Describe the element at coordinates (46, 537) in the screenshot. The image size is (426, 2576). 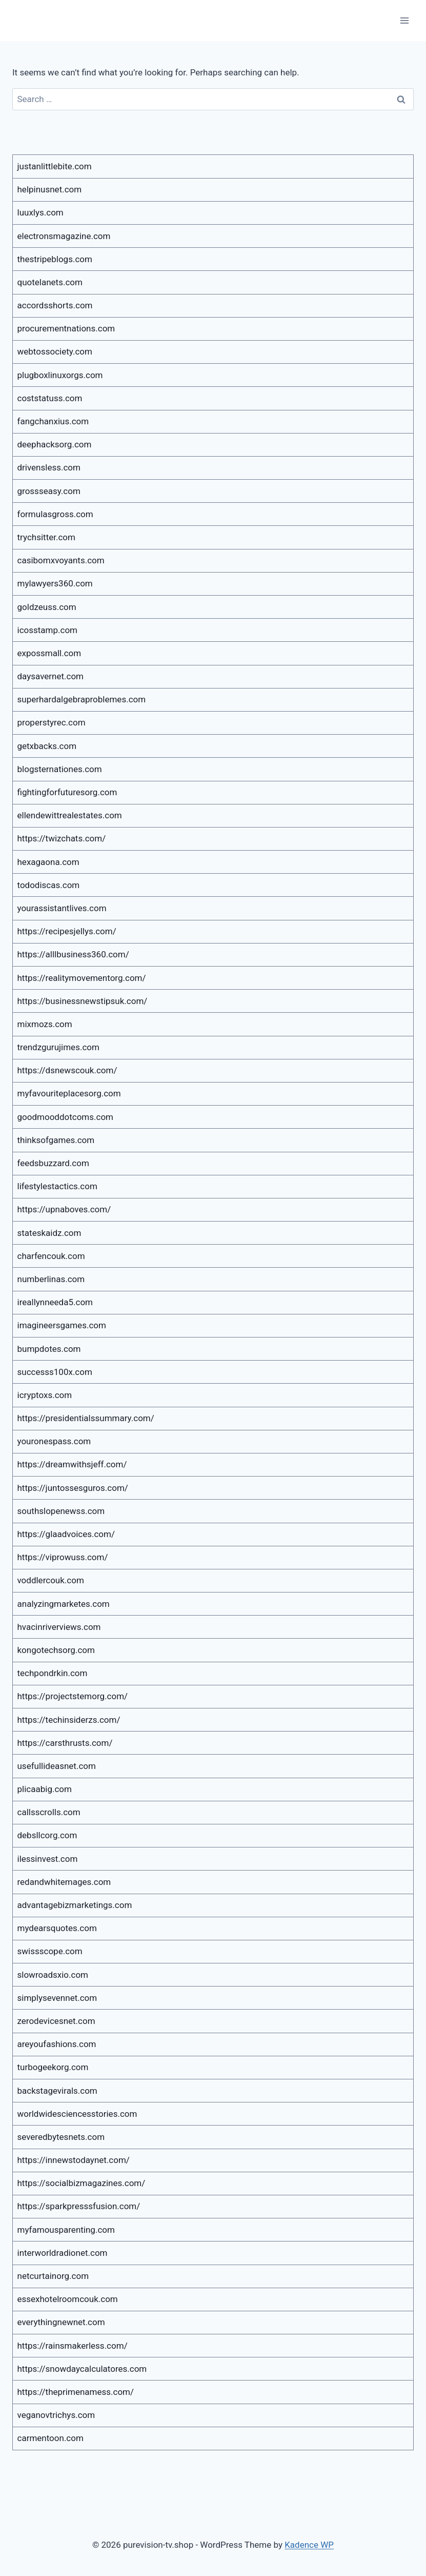
I see `trychsitter.com` at that location.